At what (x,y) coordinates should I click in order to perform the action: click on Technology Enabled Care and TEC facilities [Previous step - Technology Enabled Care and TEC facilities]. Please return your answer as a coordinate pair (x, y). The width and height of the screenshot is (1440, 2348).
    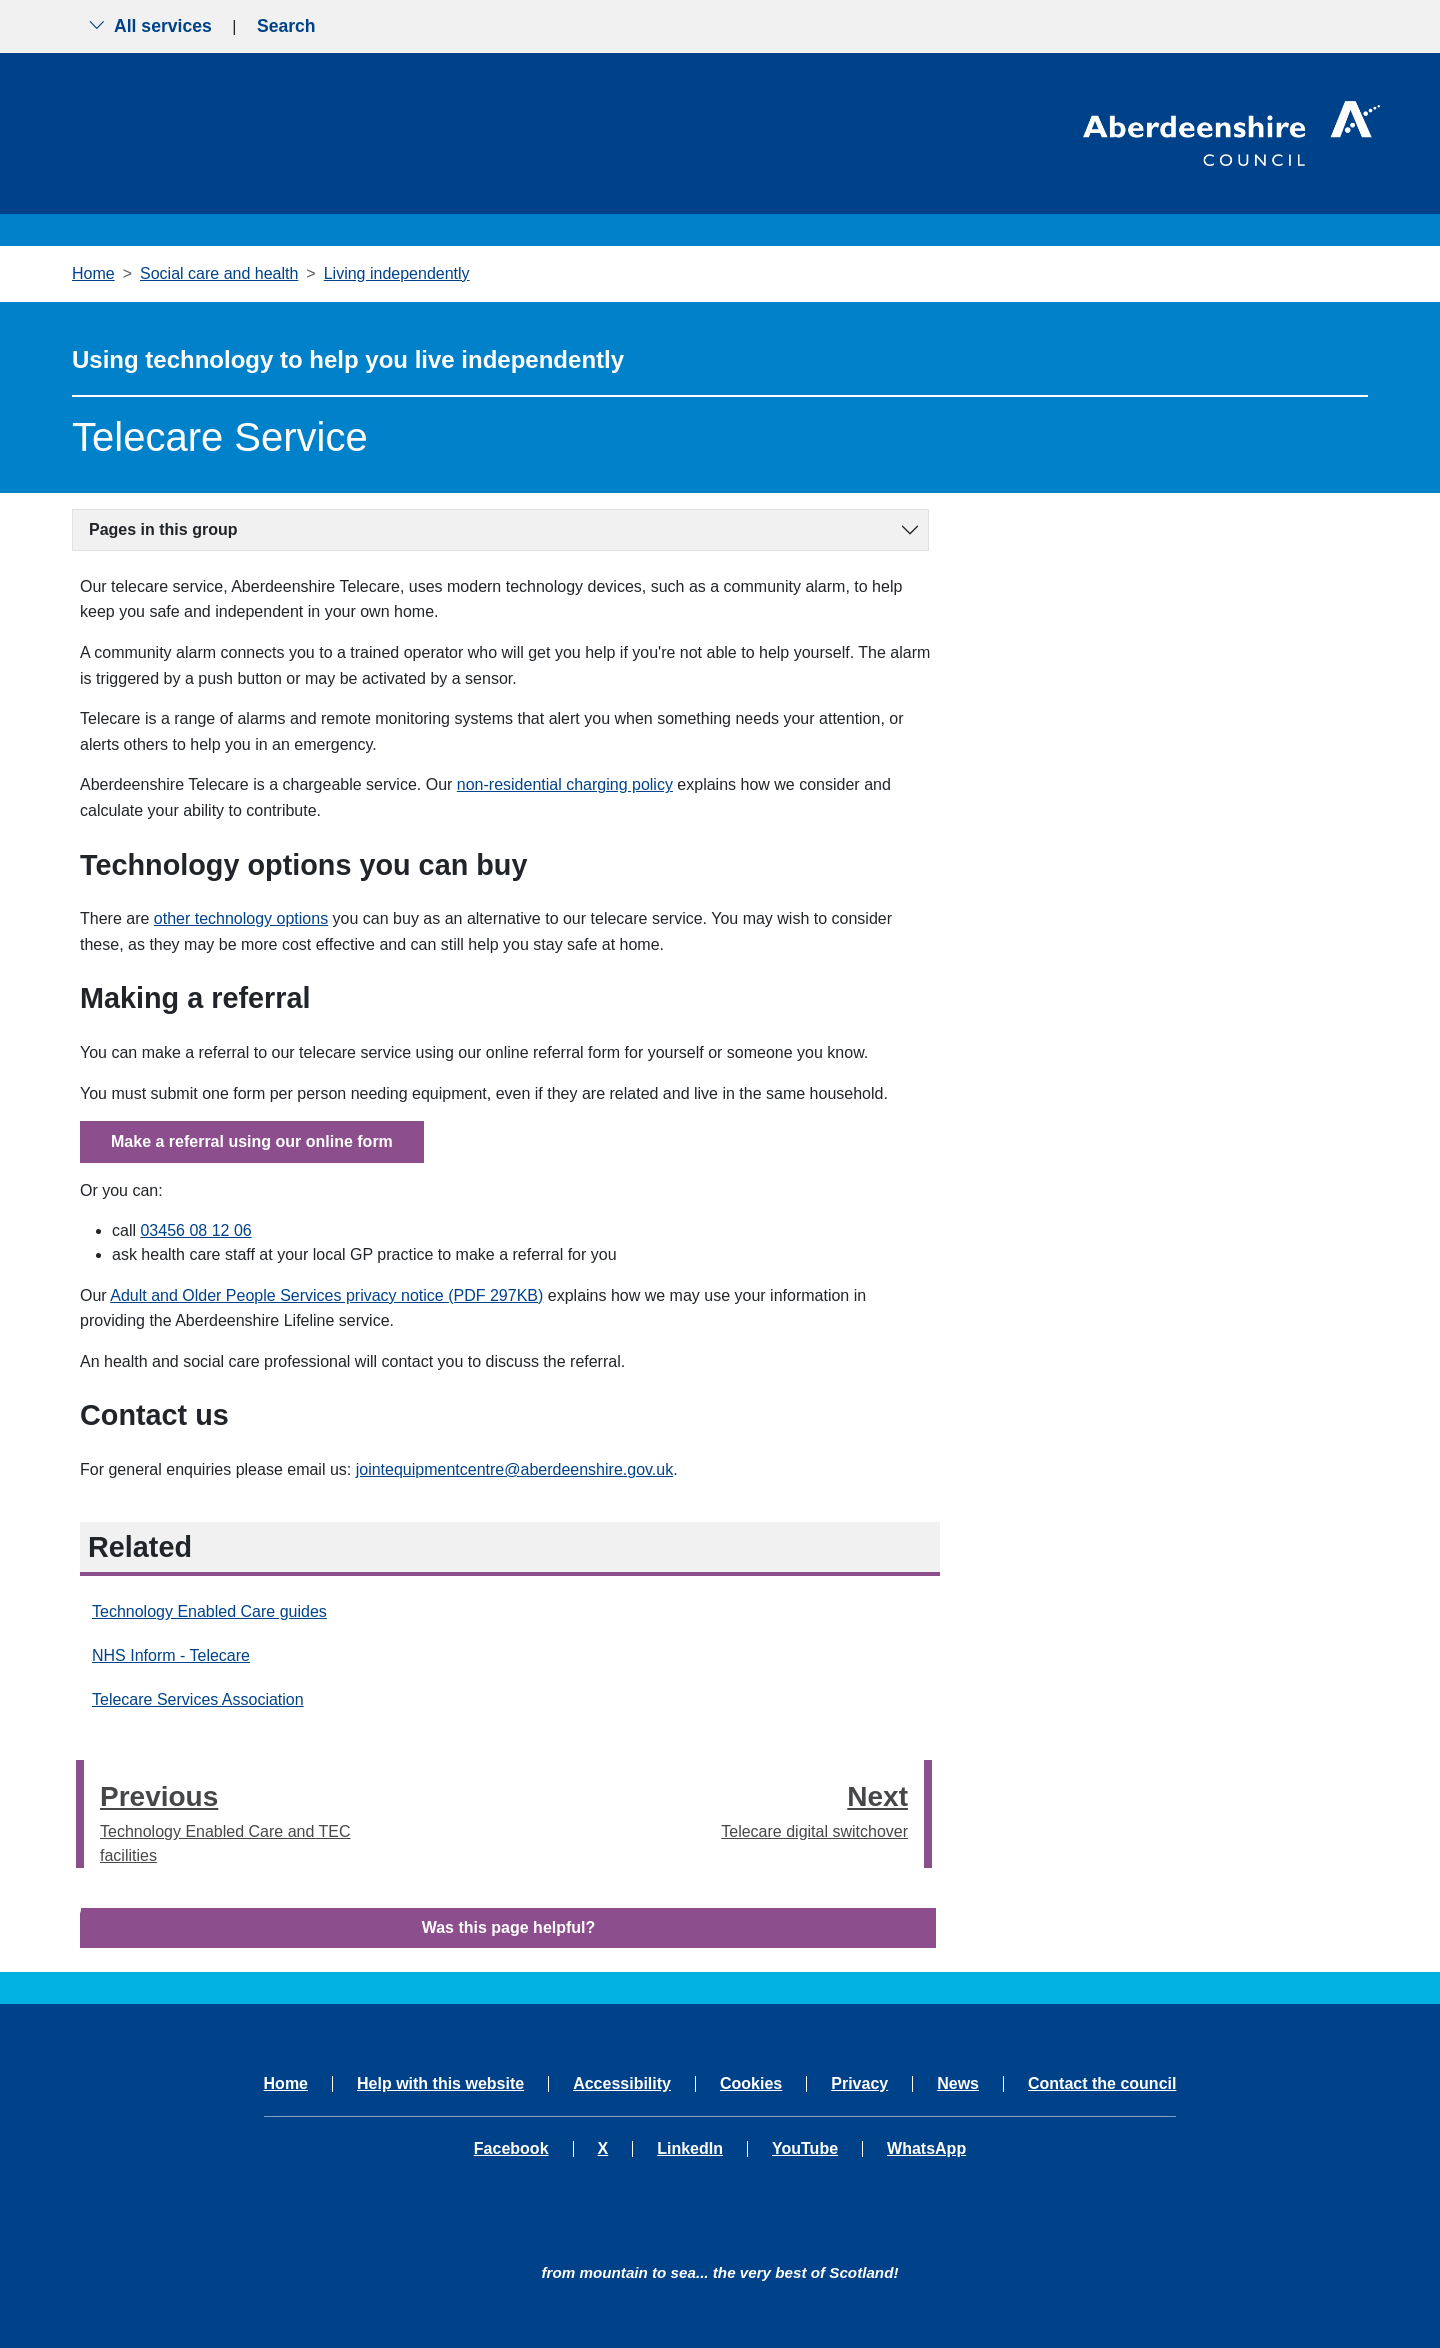
    Looking at the image, I should click on (226, 1819).